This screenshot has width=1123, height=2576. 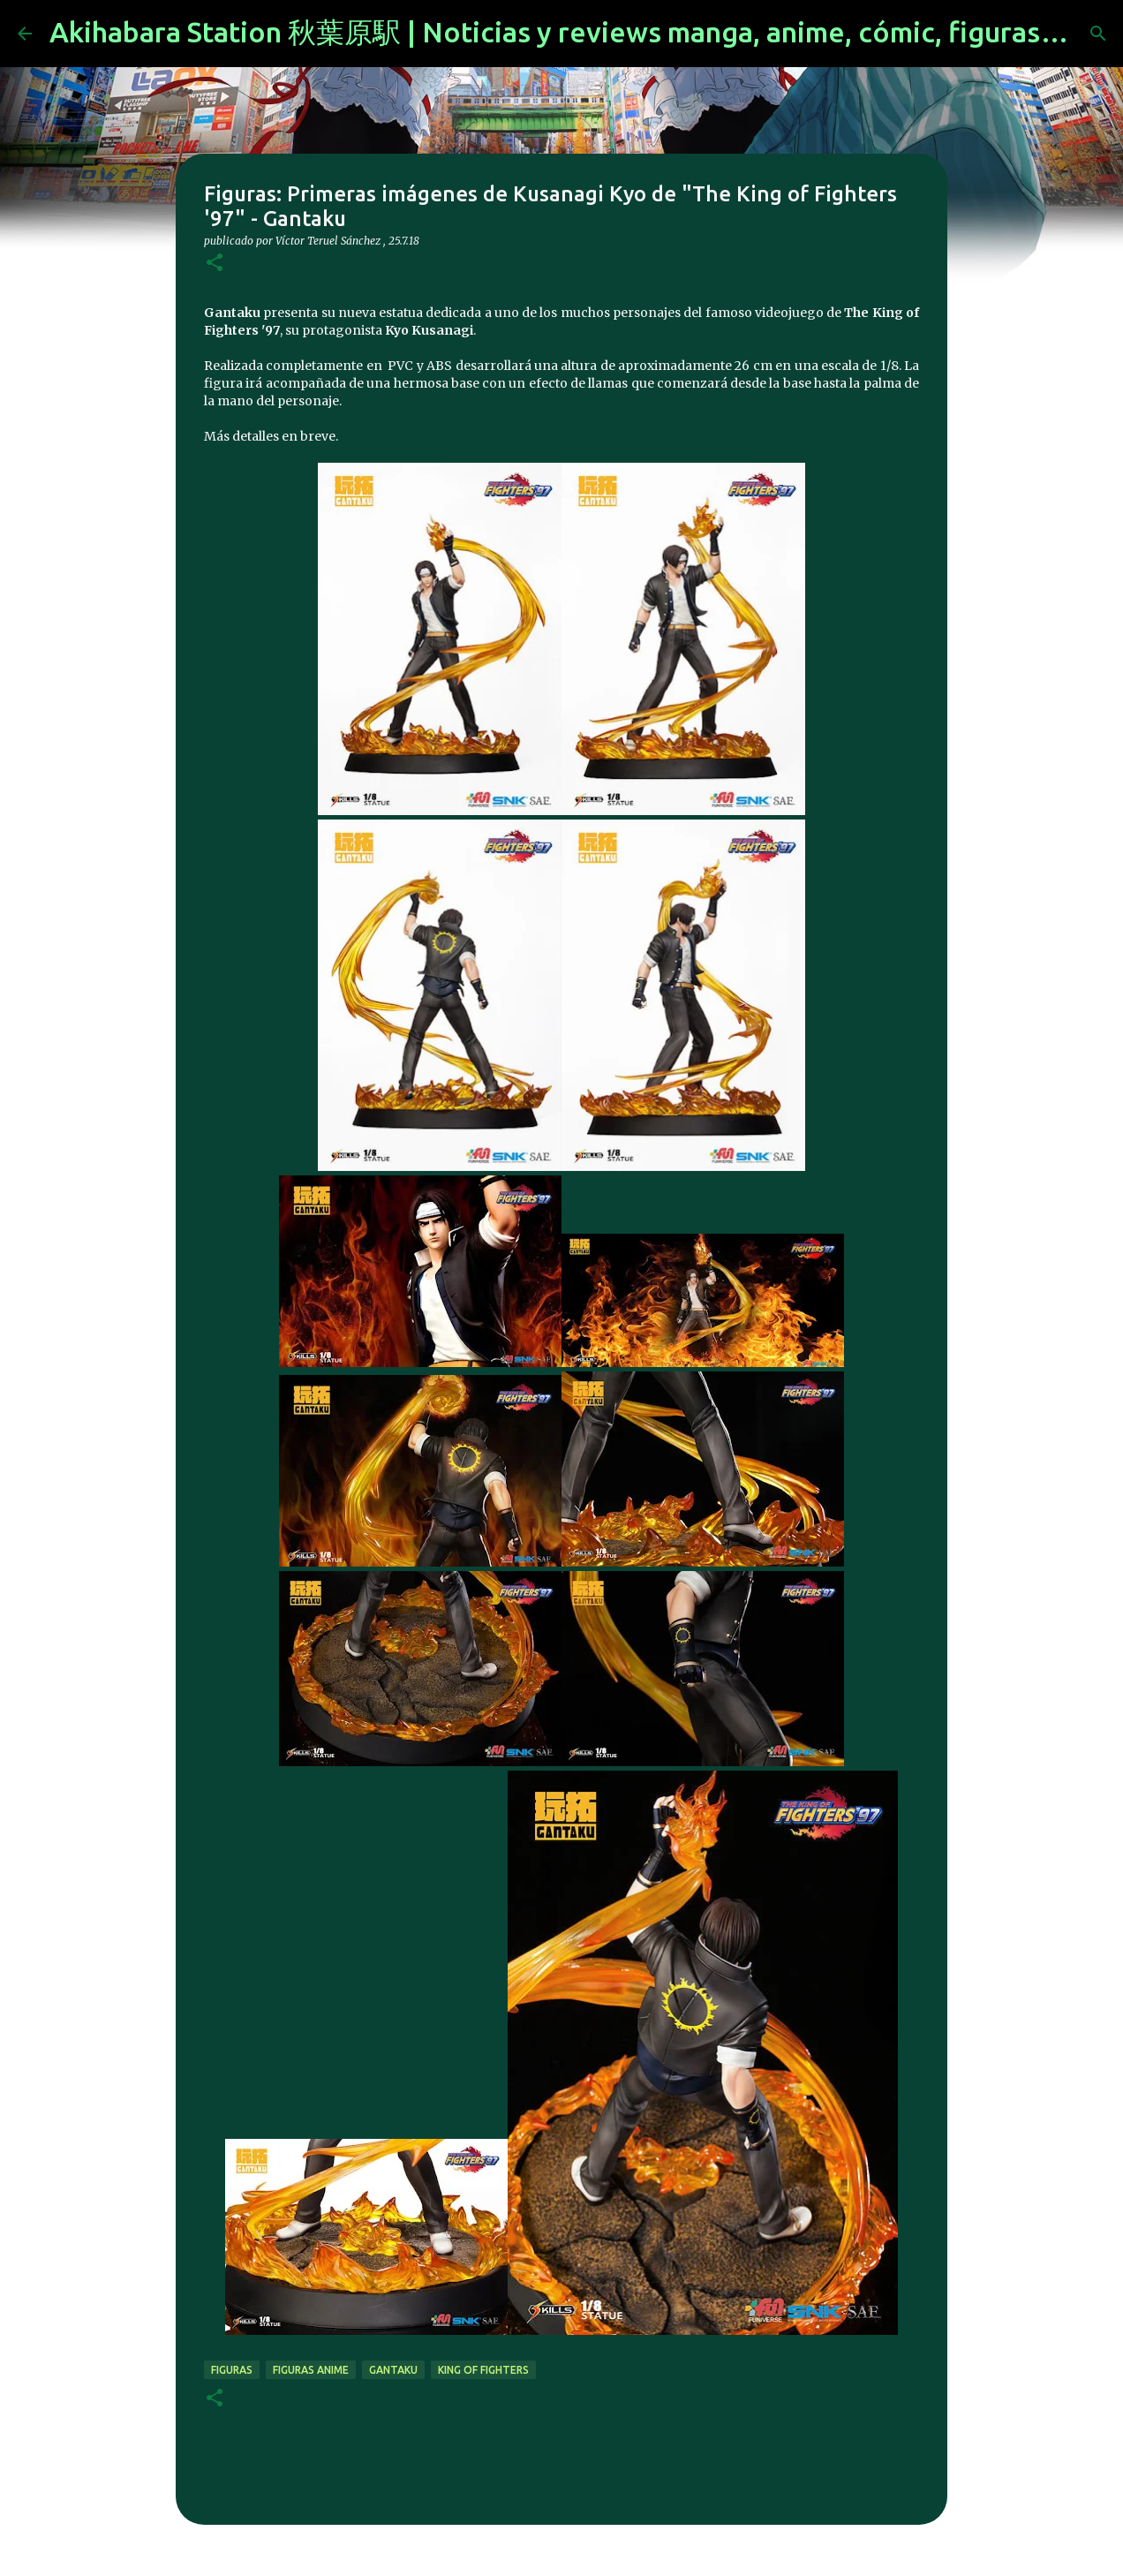 I want to click on Gantaku, so click(x=393, y=2370).